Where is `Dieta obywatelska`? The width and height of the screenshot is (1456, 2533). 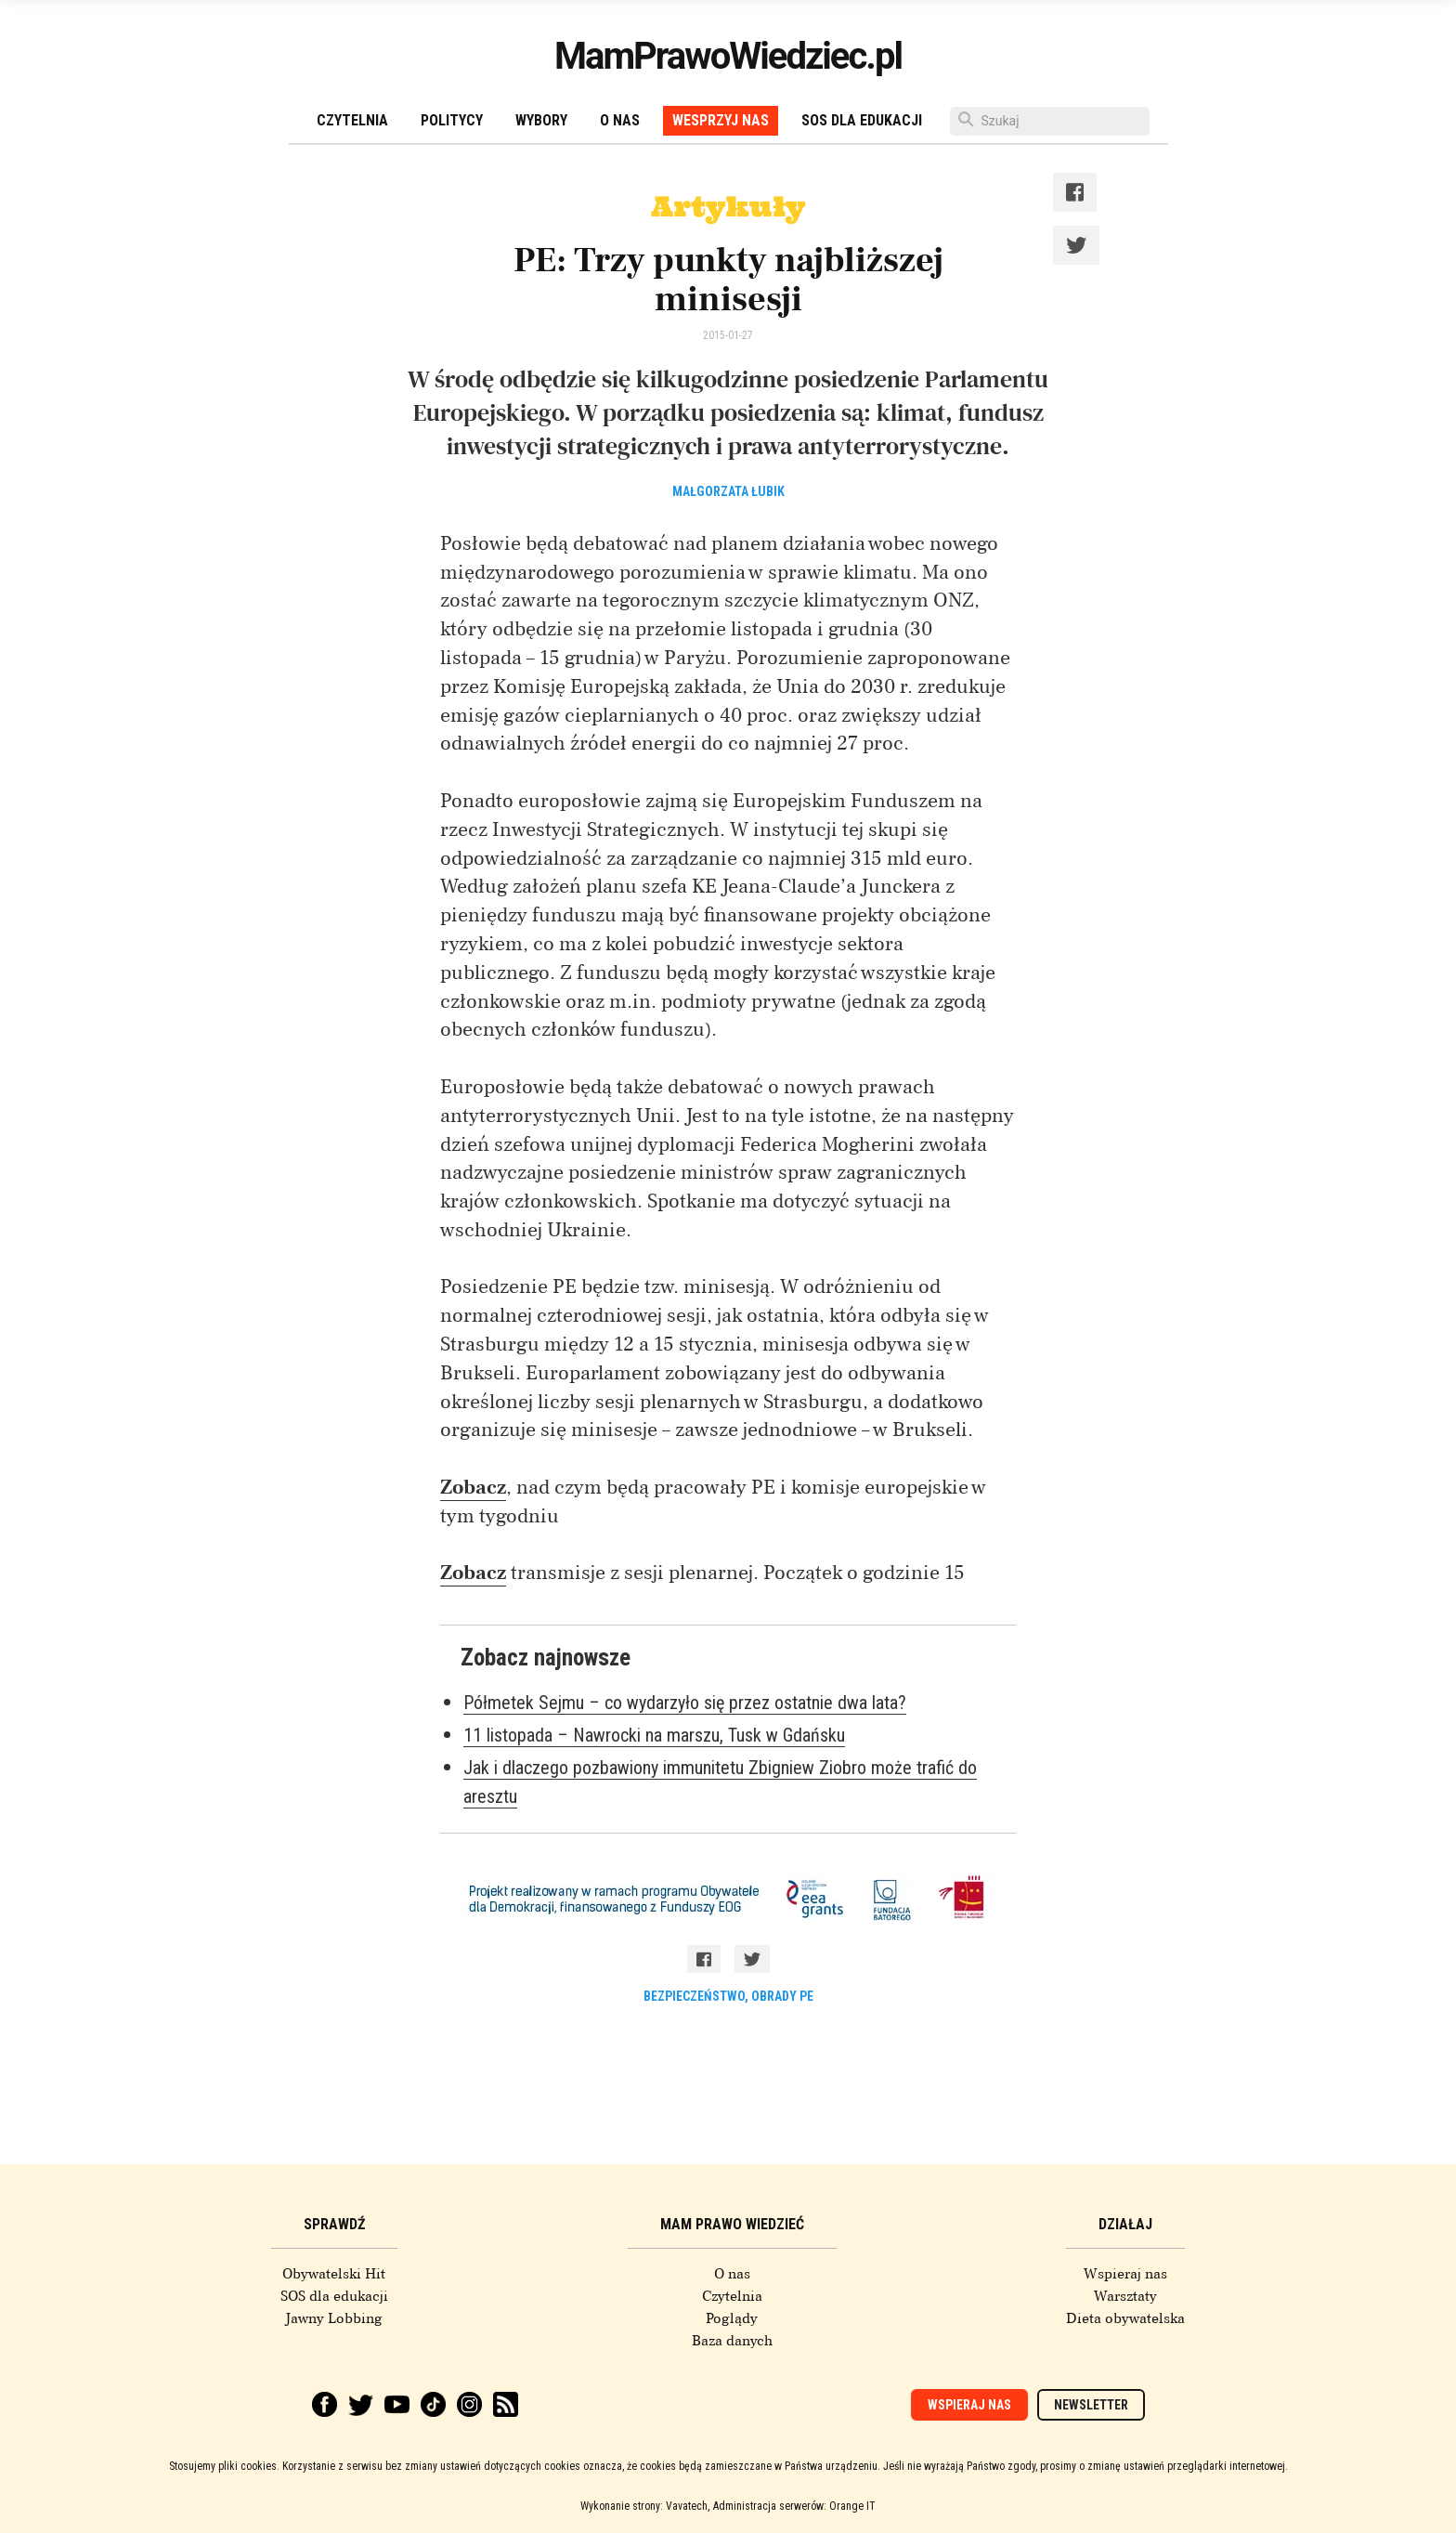 Dieta obywatelska is located at coordinates (1125, 2318).